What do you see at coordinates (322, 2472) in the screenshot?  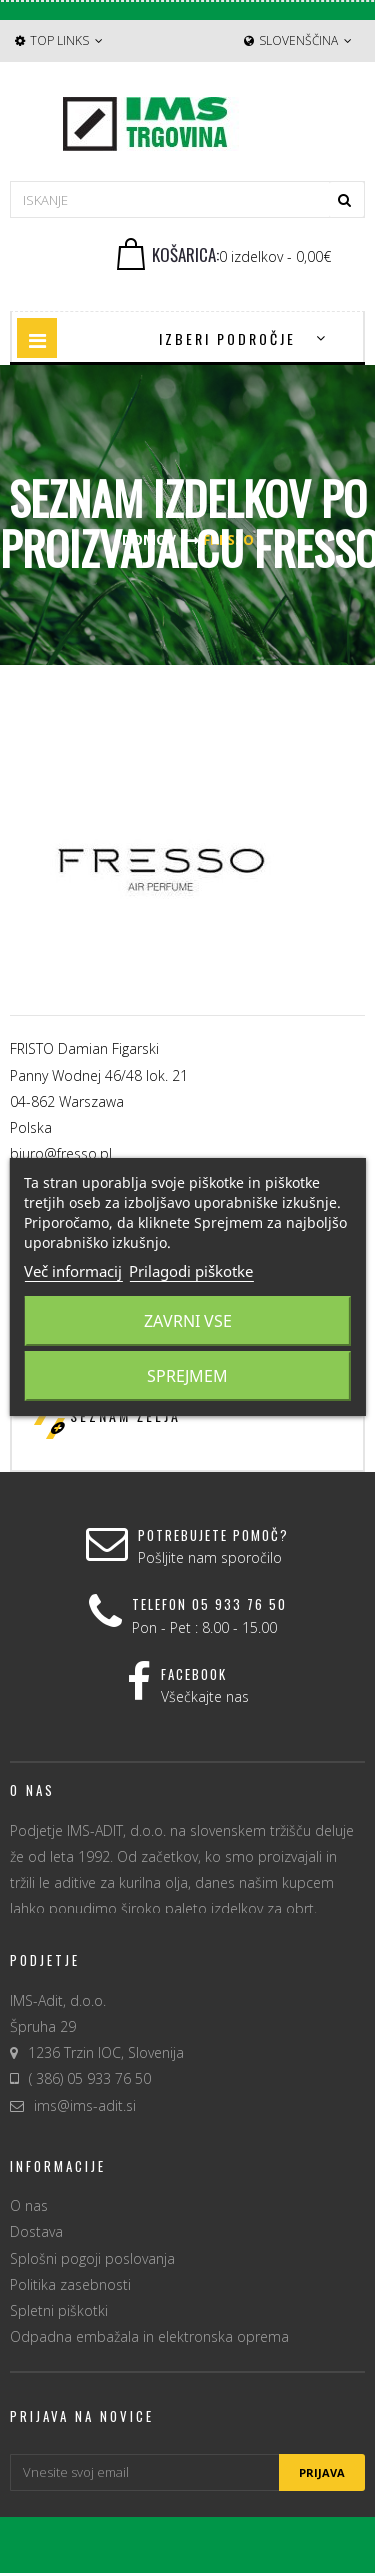 I see `Prijava` at bounding box center [322, 2472].